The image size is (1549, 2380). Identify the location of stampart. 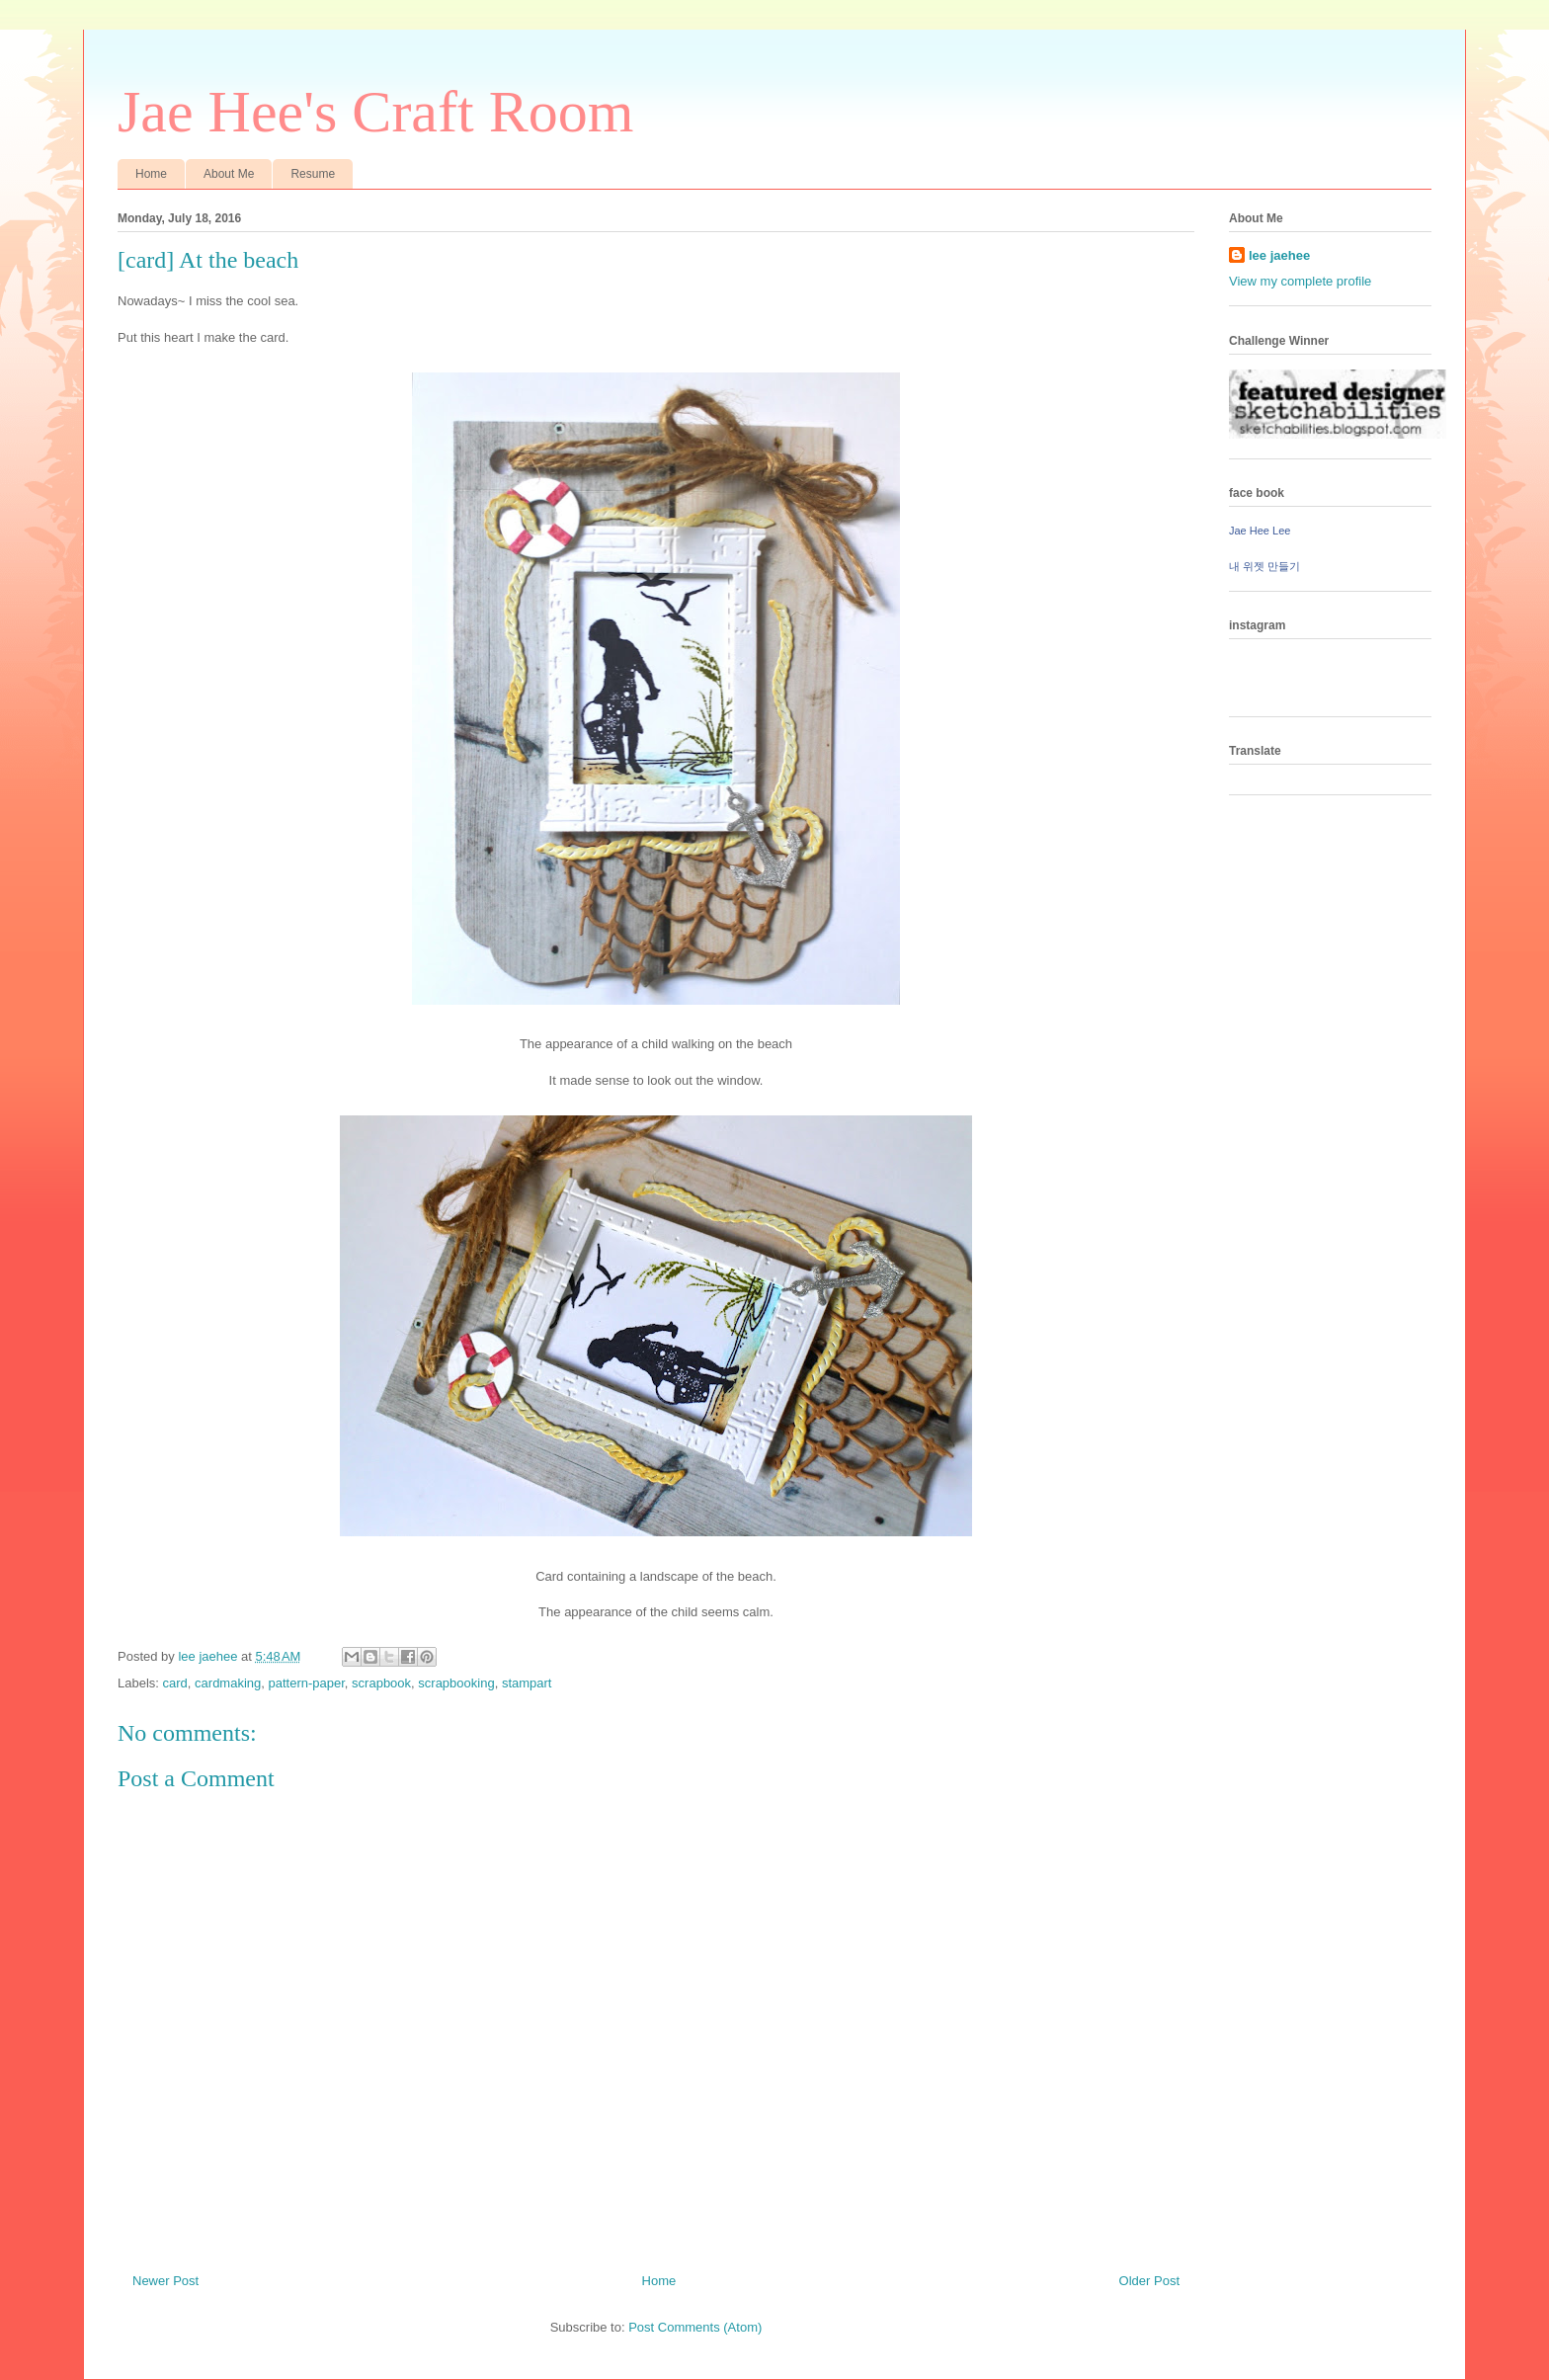
(527, 1683).